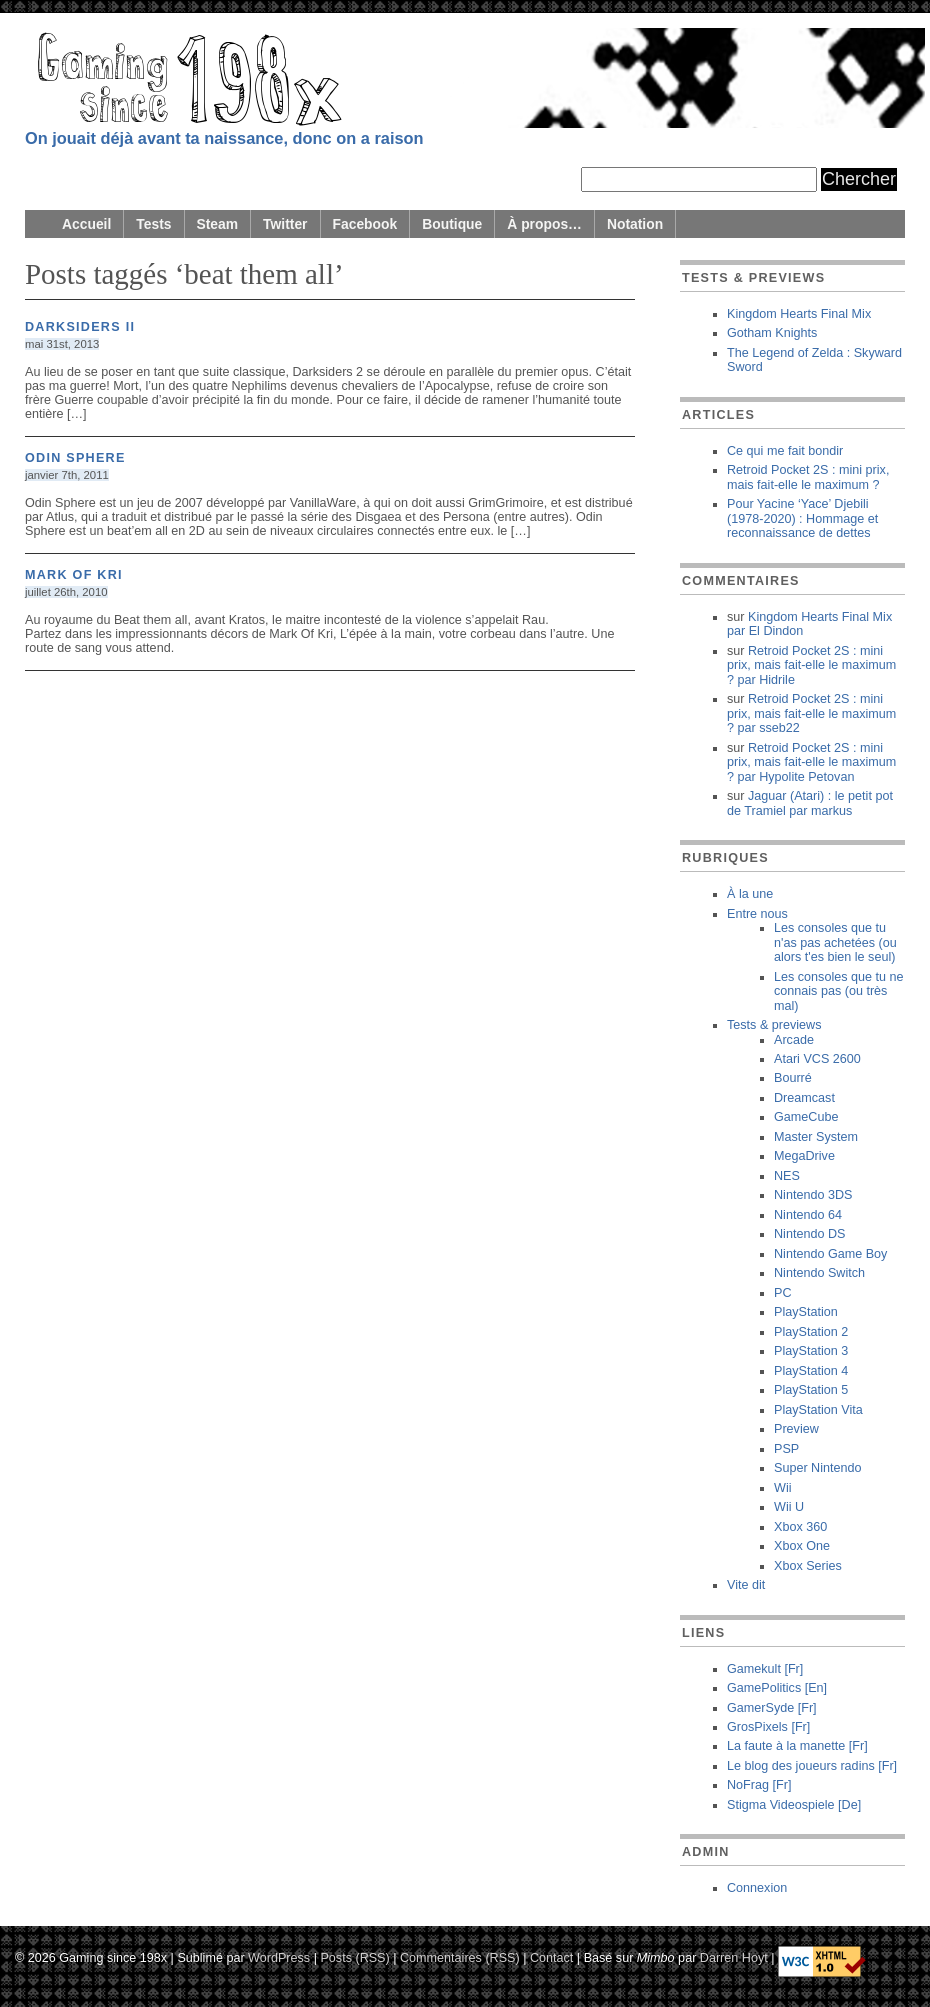 The width and height of the screenshot is (930, 2007). What do you see at coordinates (772, 1708) in the screenshot?
I see `GamerSyde [Fr]` at bounding box center [772, 1708].